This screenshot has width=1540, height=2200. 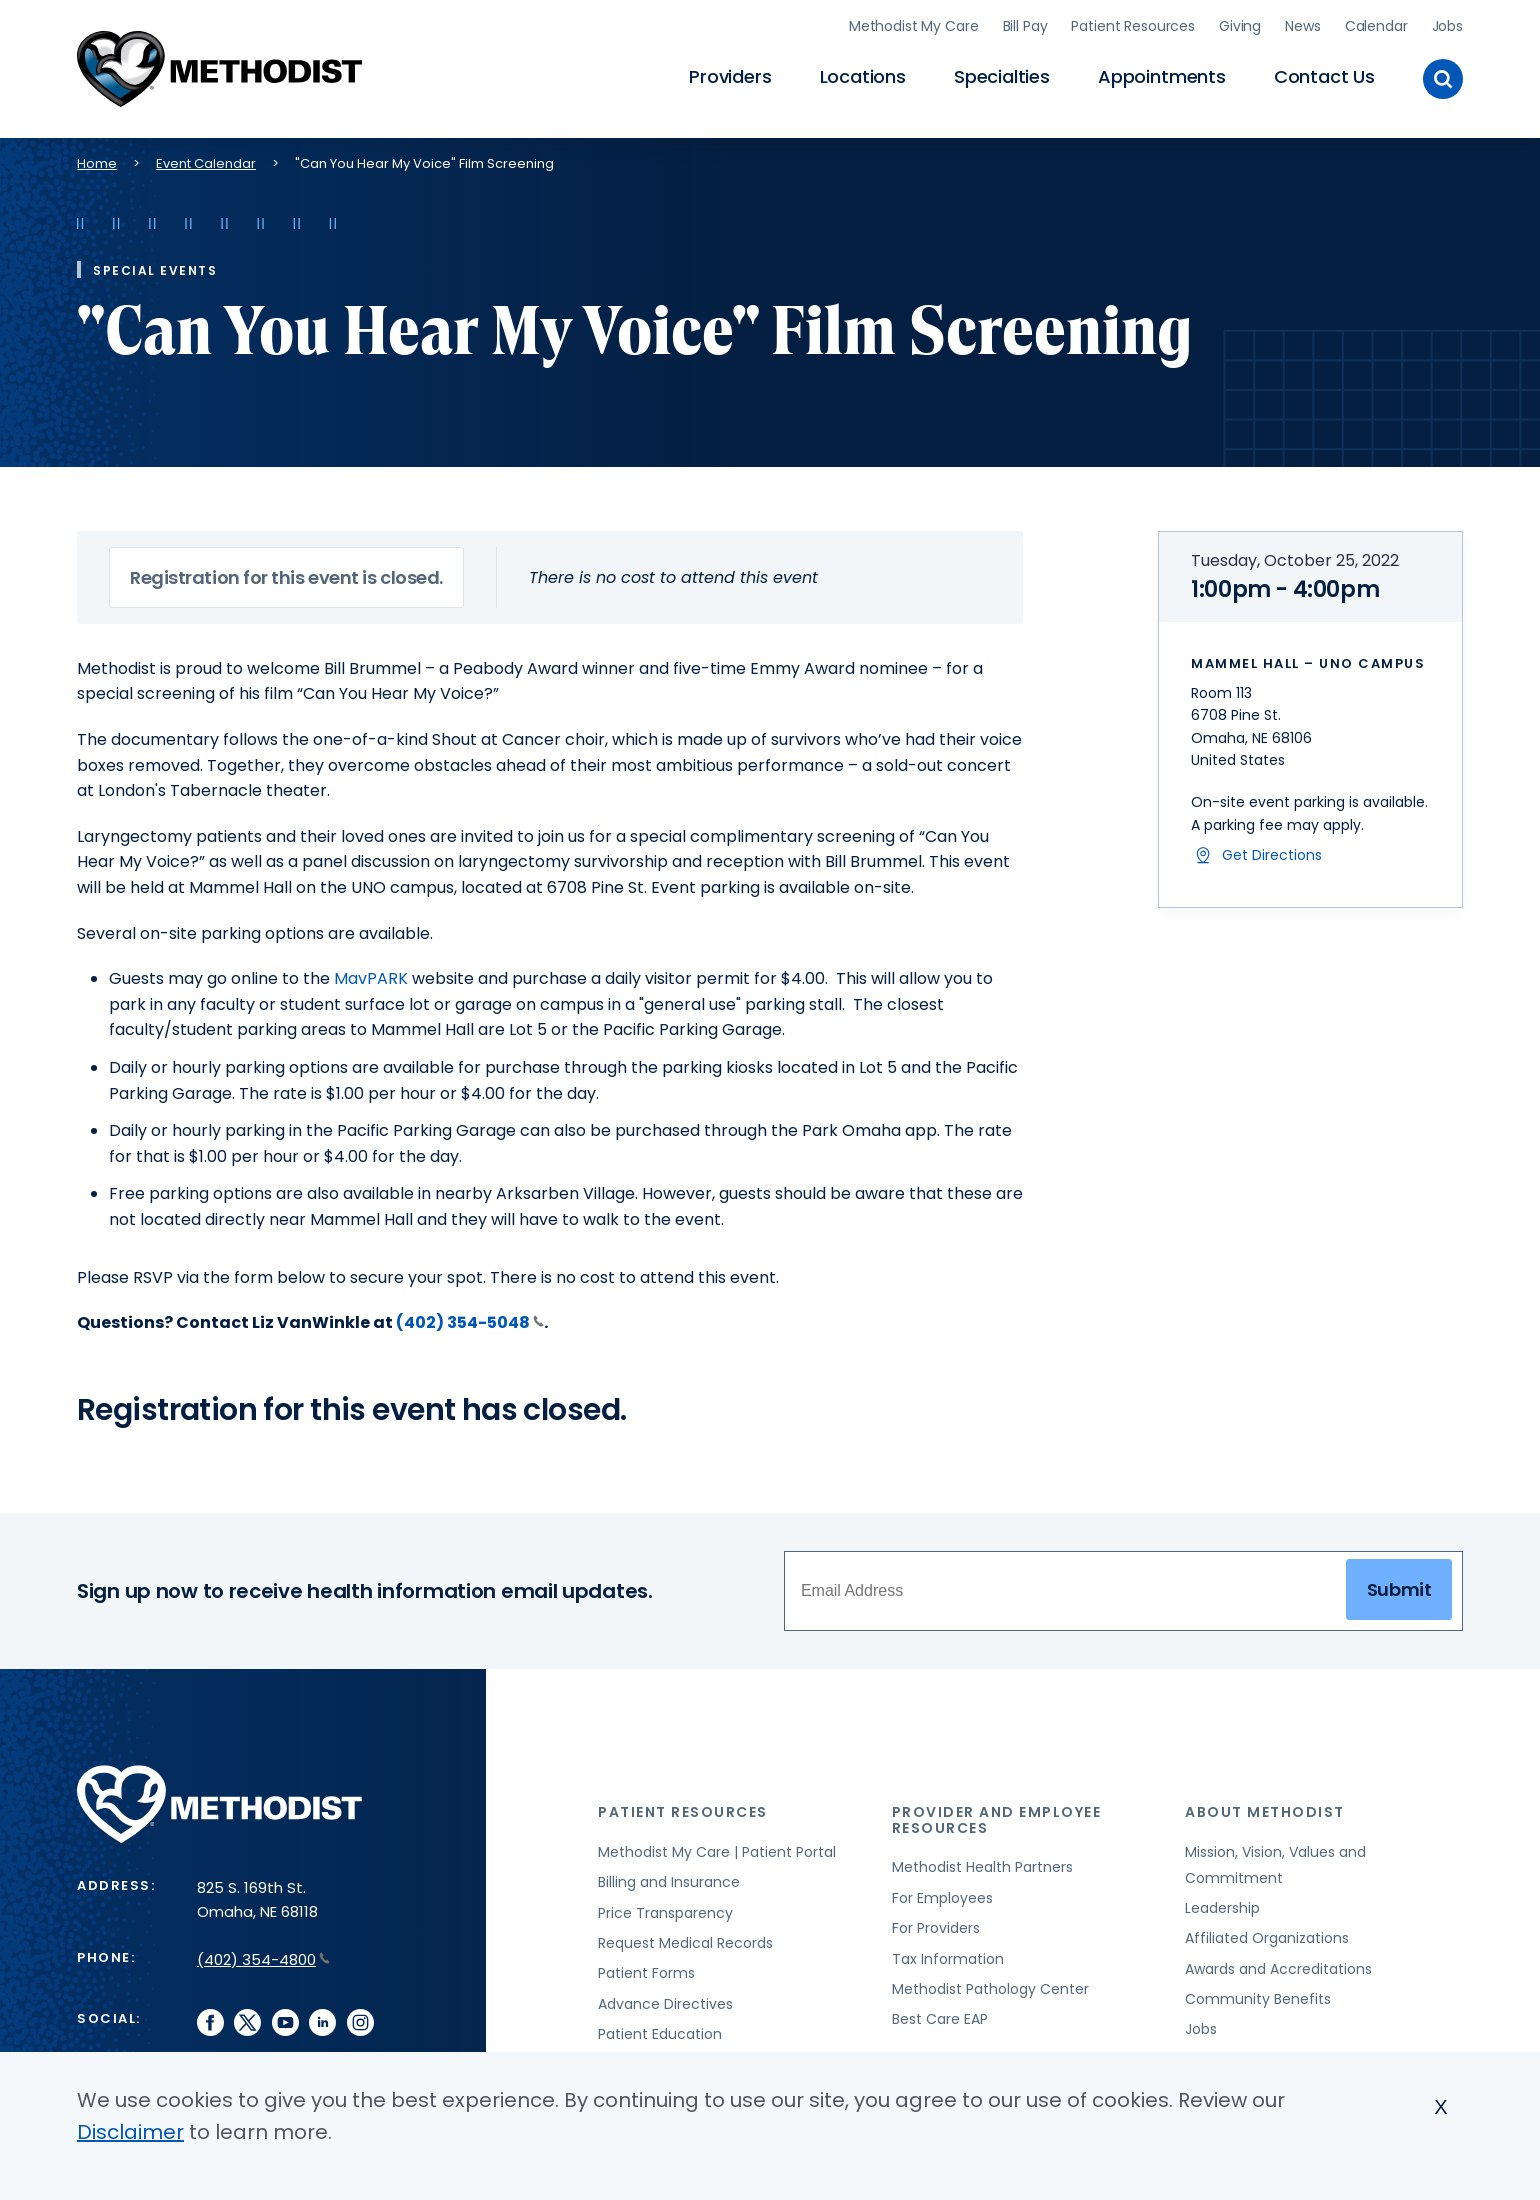 I want to click on Best Care EAP, so click(x=940, y=2017).